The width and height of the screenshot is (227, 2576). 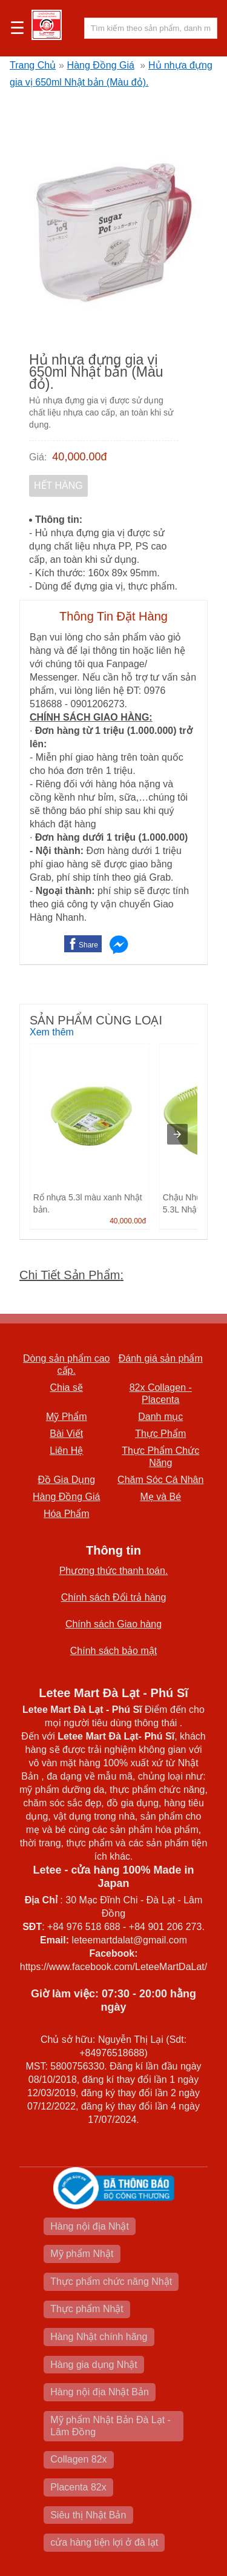 What do you see at coordinates (113, 1624) in the screenshot?
I see `Chính sách Giao hàng` at bounding box center [113, 1624].